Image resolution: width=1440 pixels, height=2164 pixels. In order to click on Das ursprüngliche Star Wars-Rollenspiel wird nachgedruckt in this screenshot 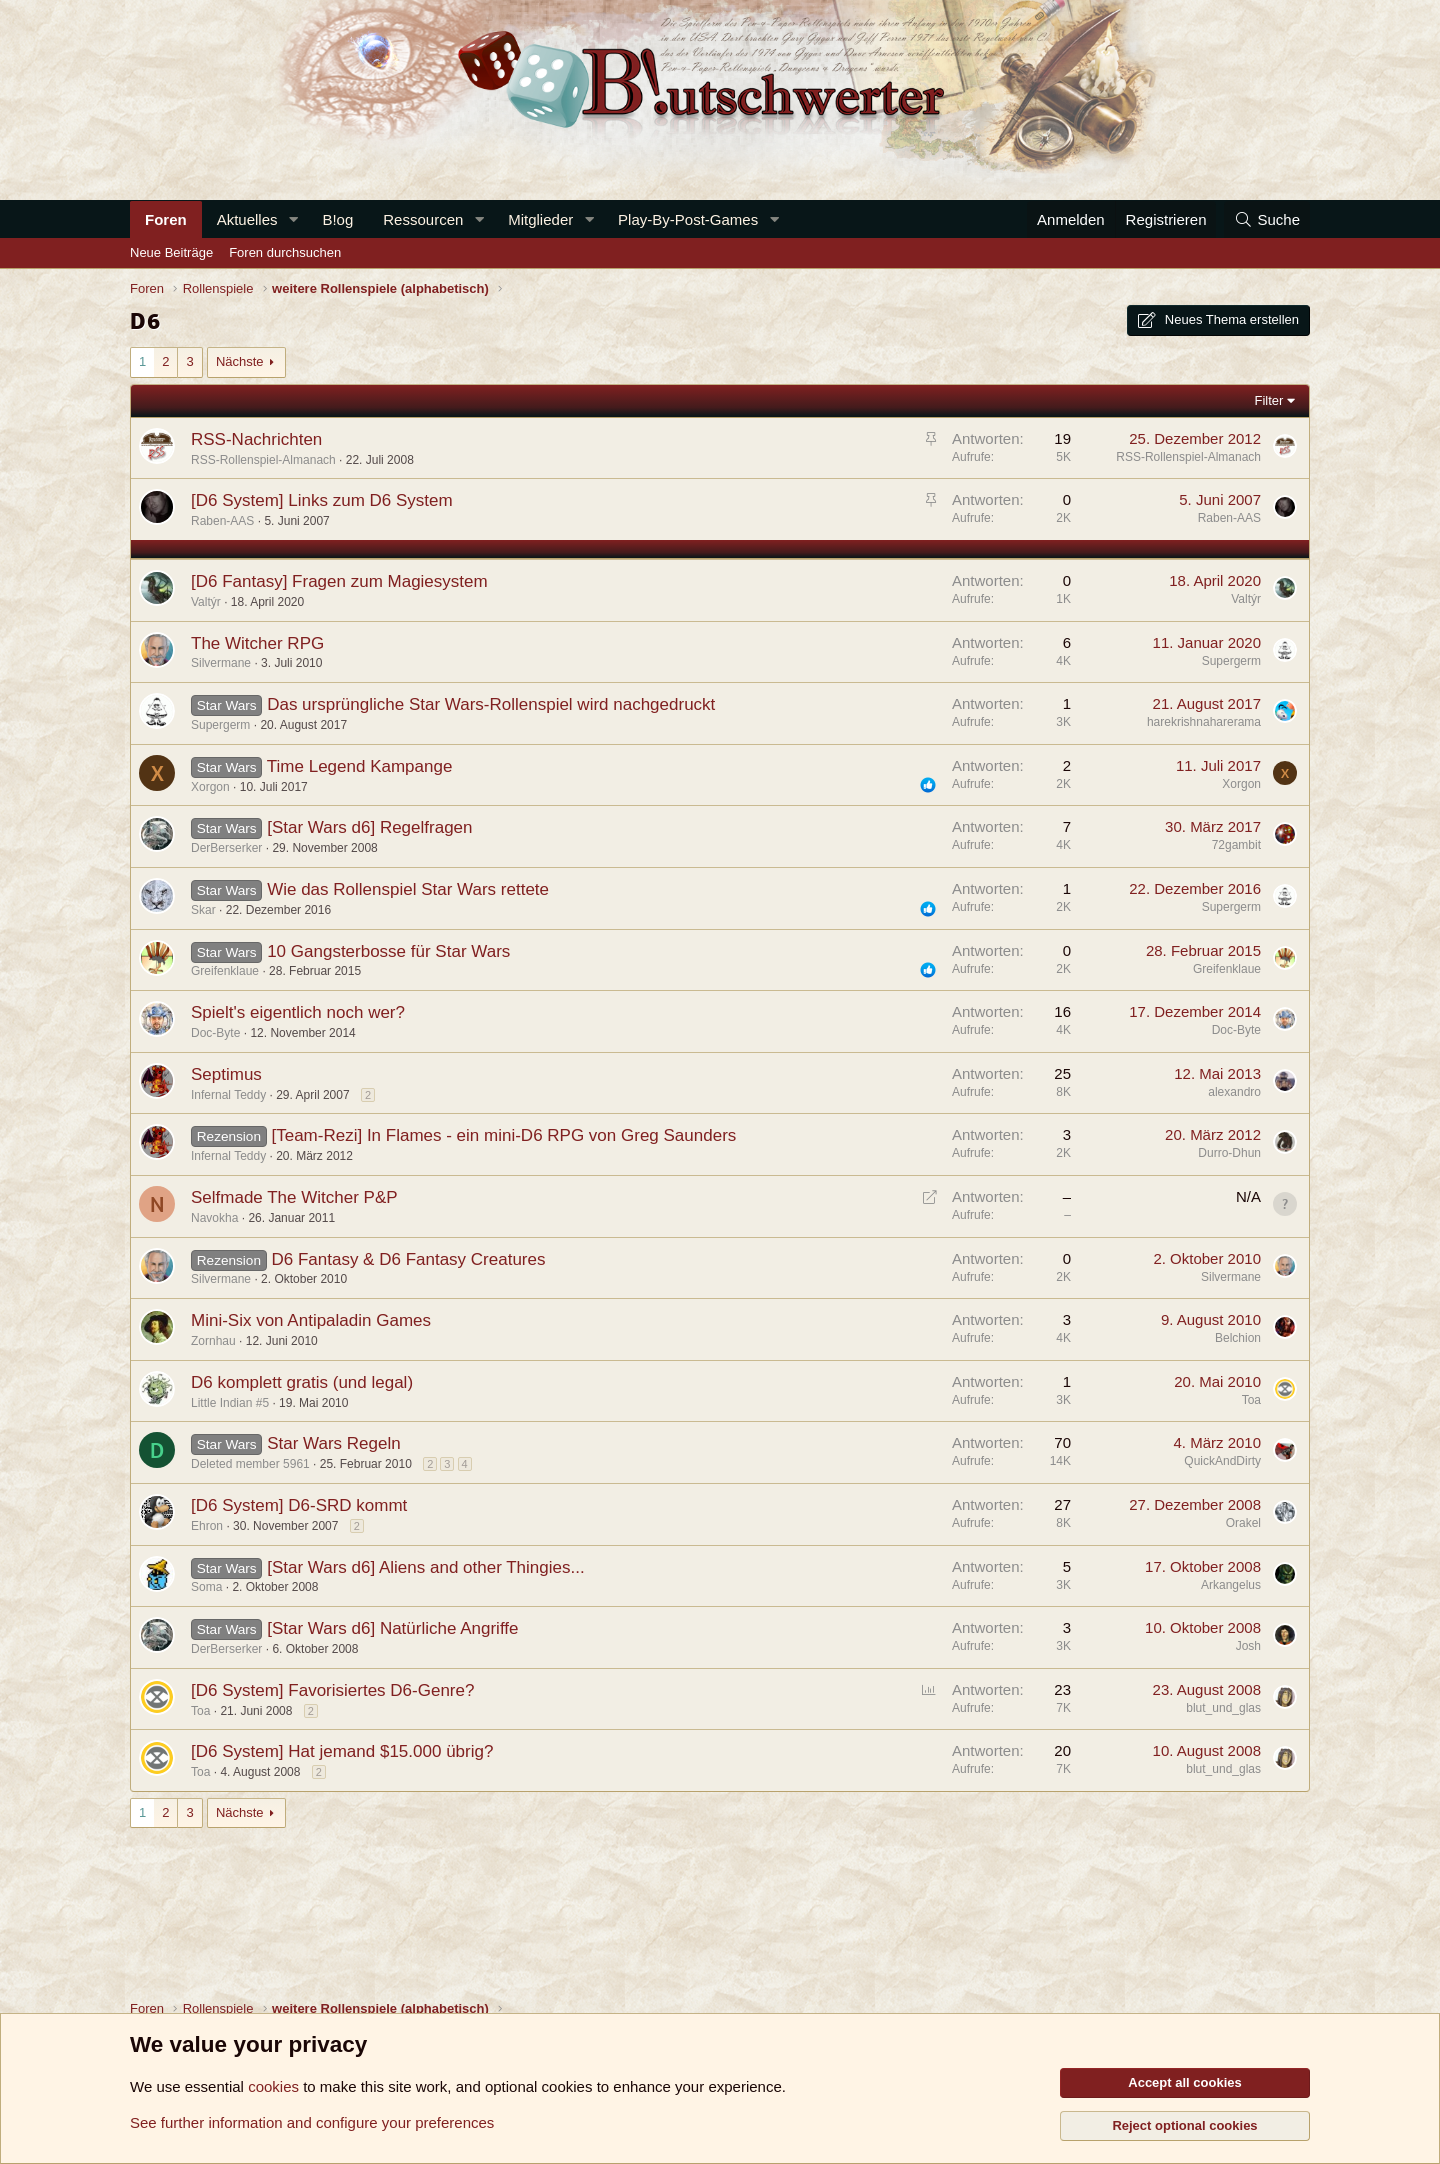, I will do `click(491, 704)`.